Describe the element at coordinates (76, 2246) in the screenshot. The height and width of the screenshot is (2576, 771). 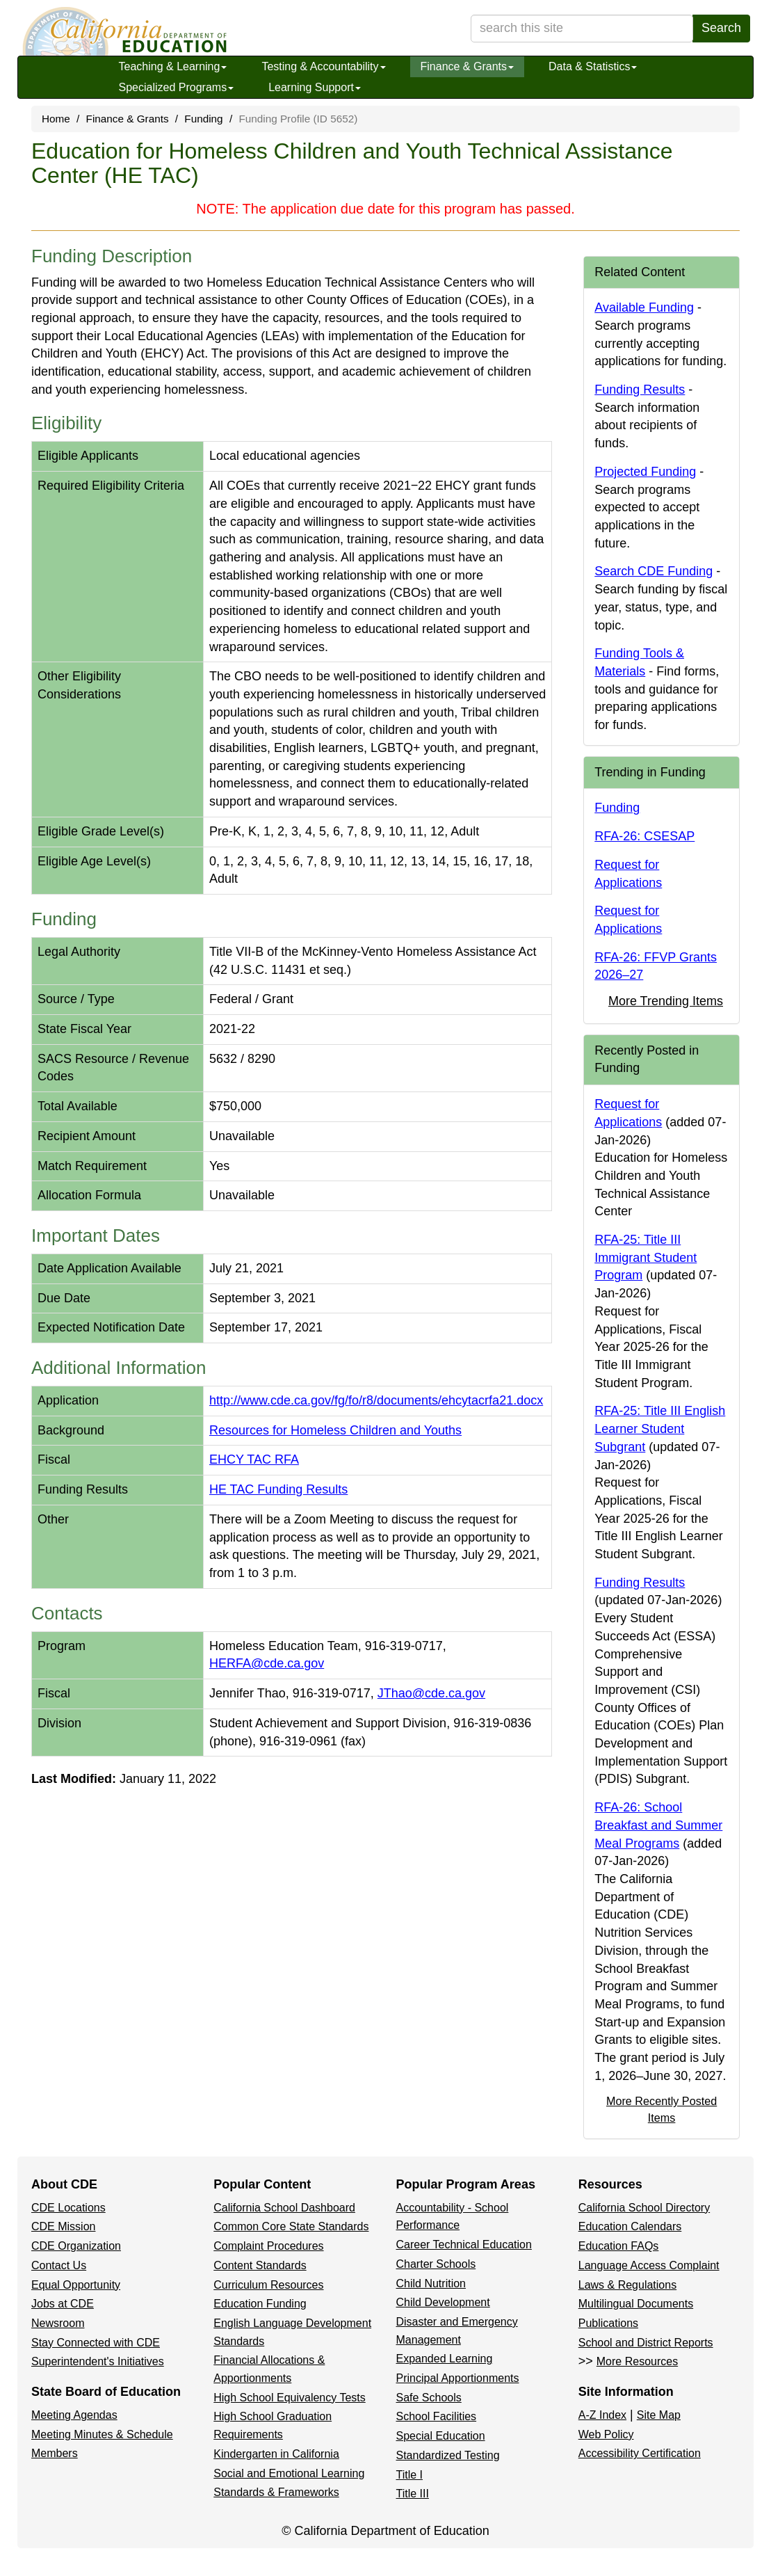
I see `CDE Organization` at that location.